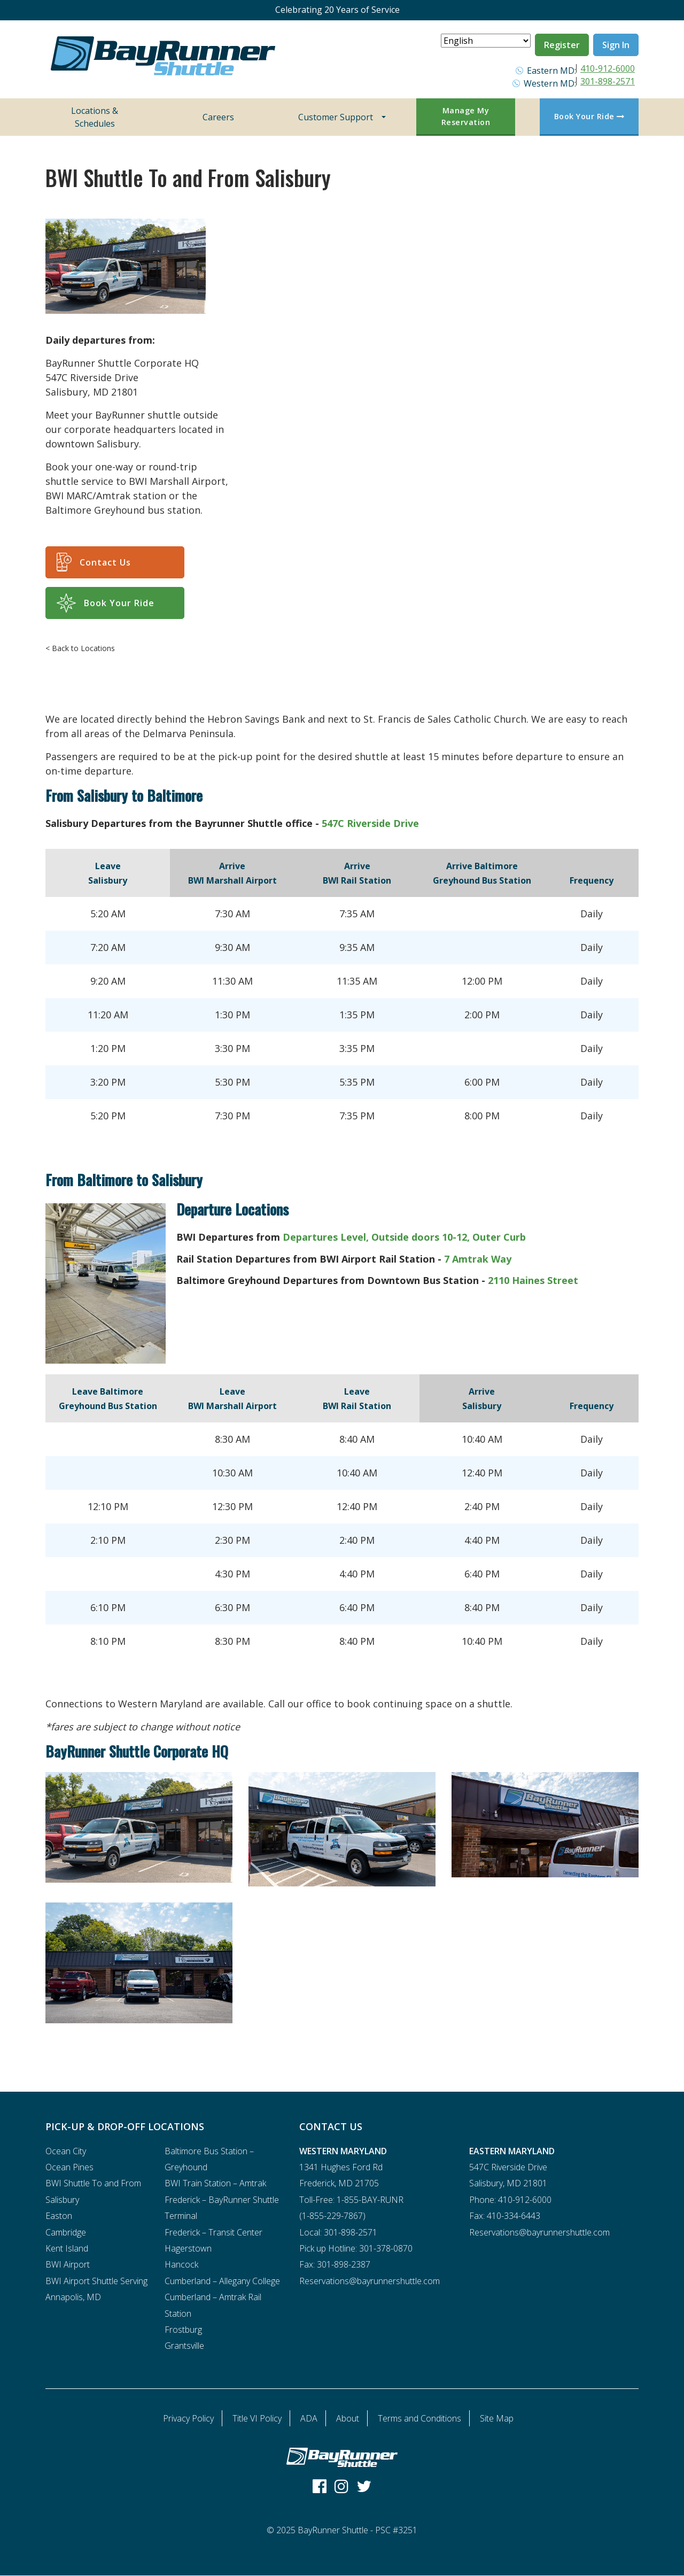 The width and height of the screenshot is (684, 2576). I want to click on Kent Island, so click(66, 2248).